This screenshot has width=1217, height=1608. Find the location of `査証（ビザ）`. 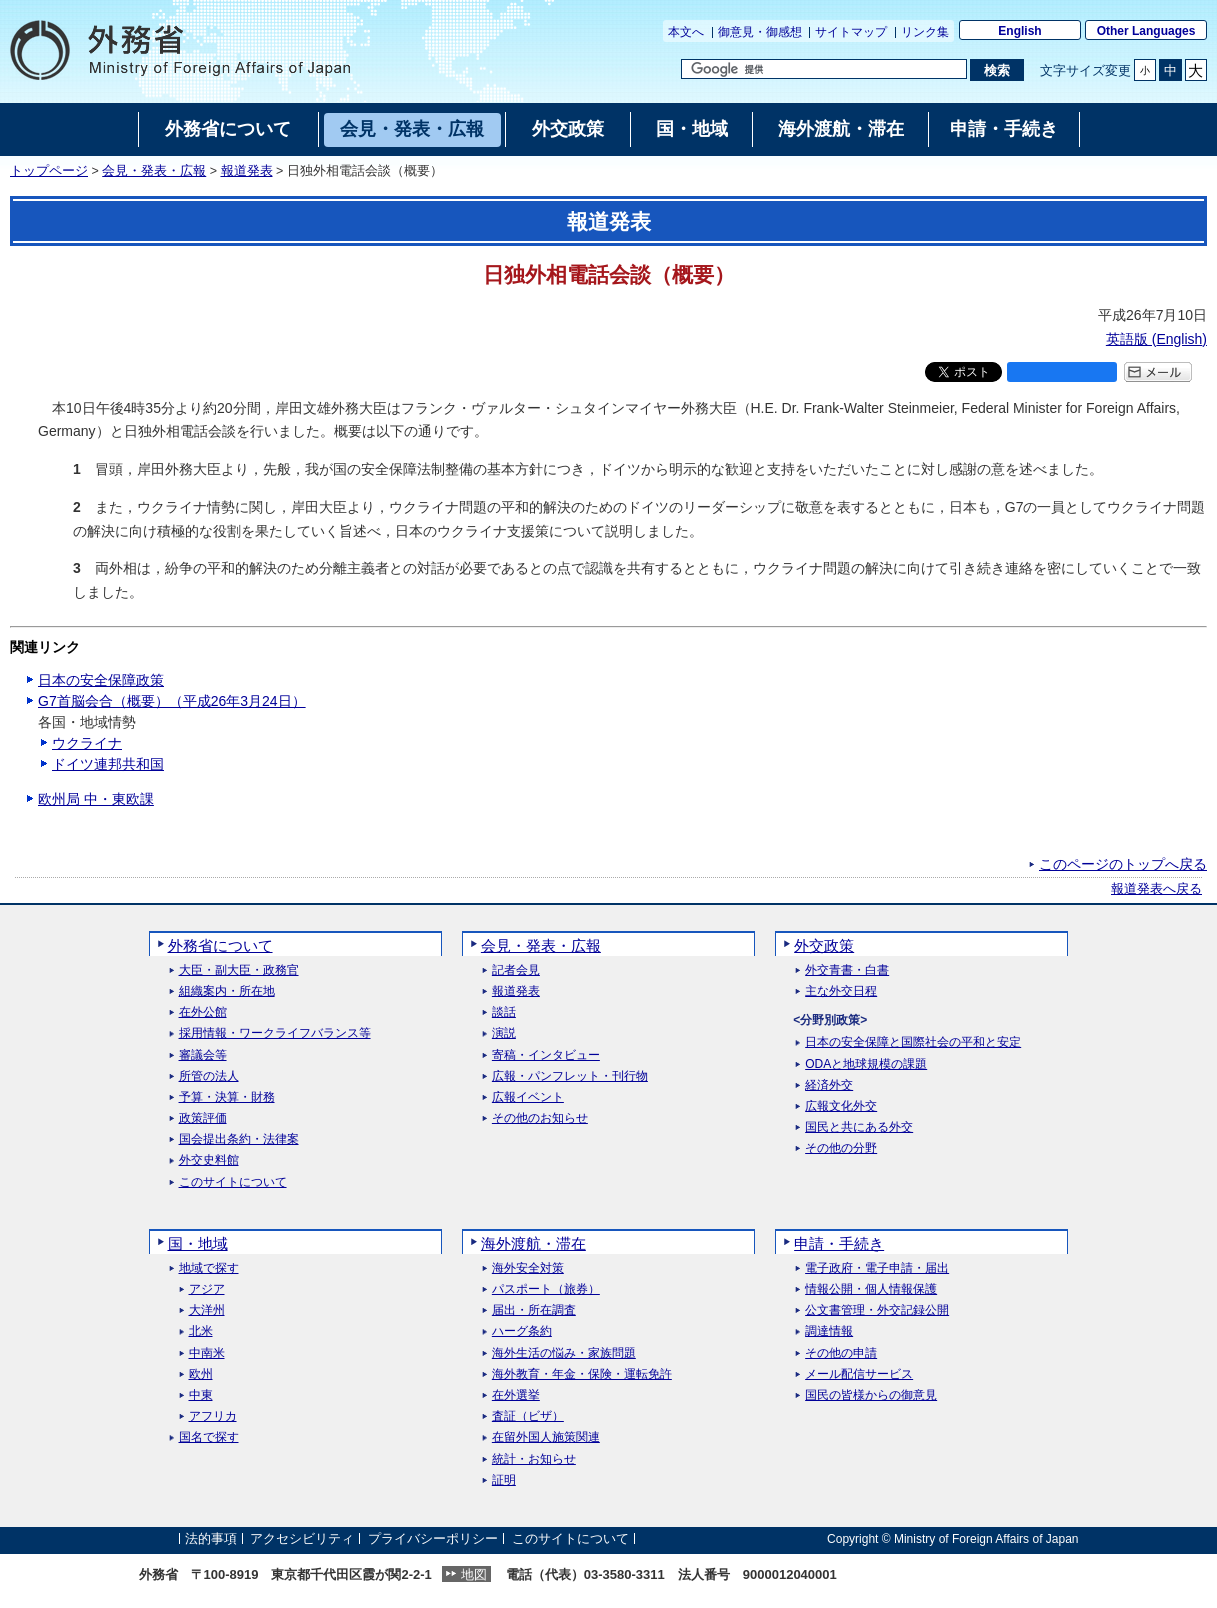

査証（ビザ） is located at coordinates (528, 1416).